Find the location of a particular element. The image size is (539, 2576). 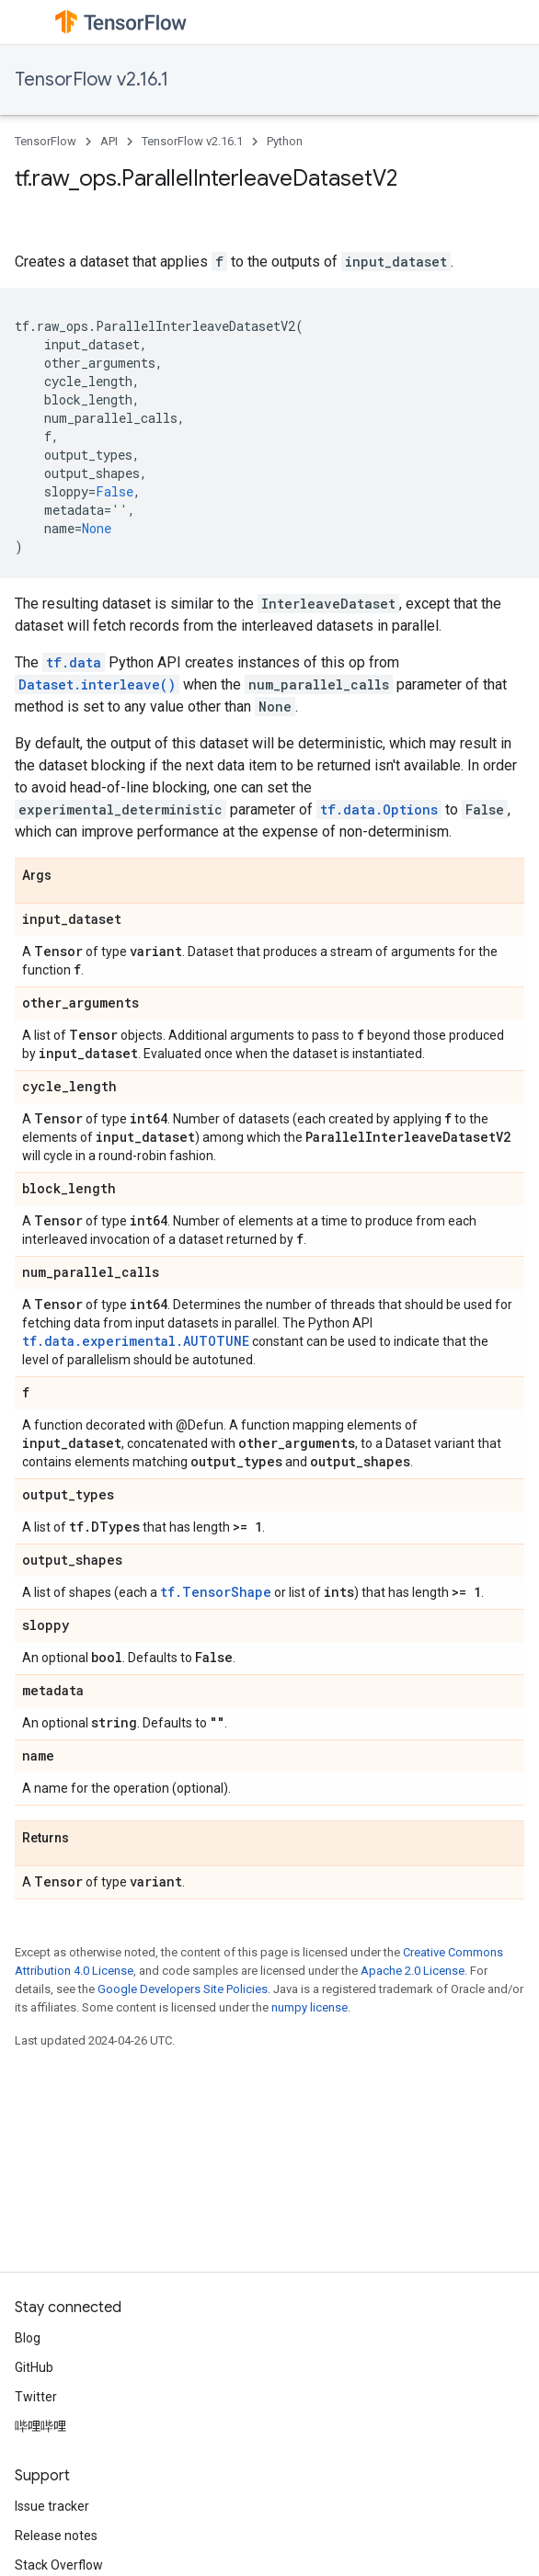

Twitter is located at coordinates (36, 2396).